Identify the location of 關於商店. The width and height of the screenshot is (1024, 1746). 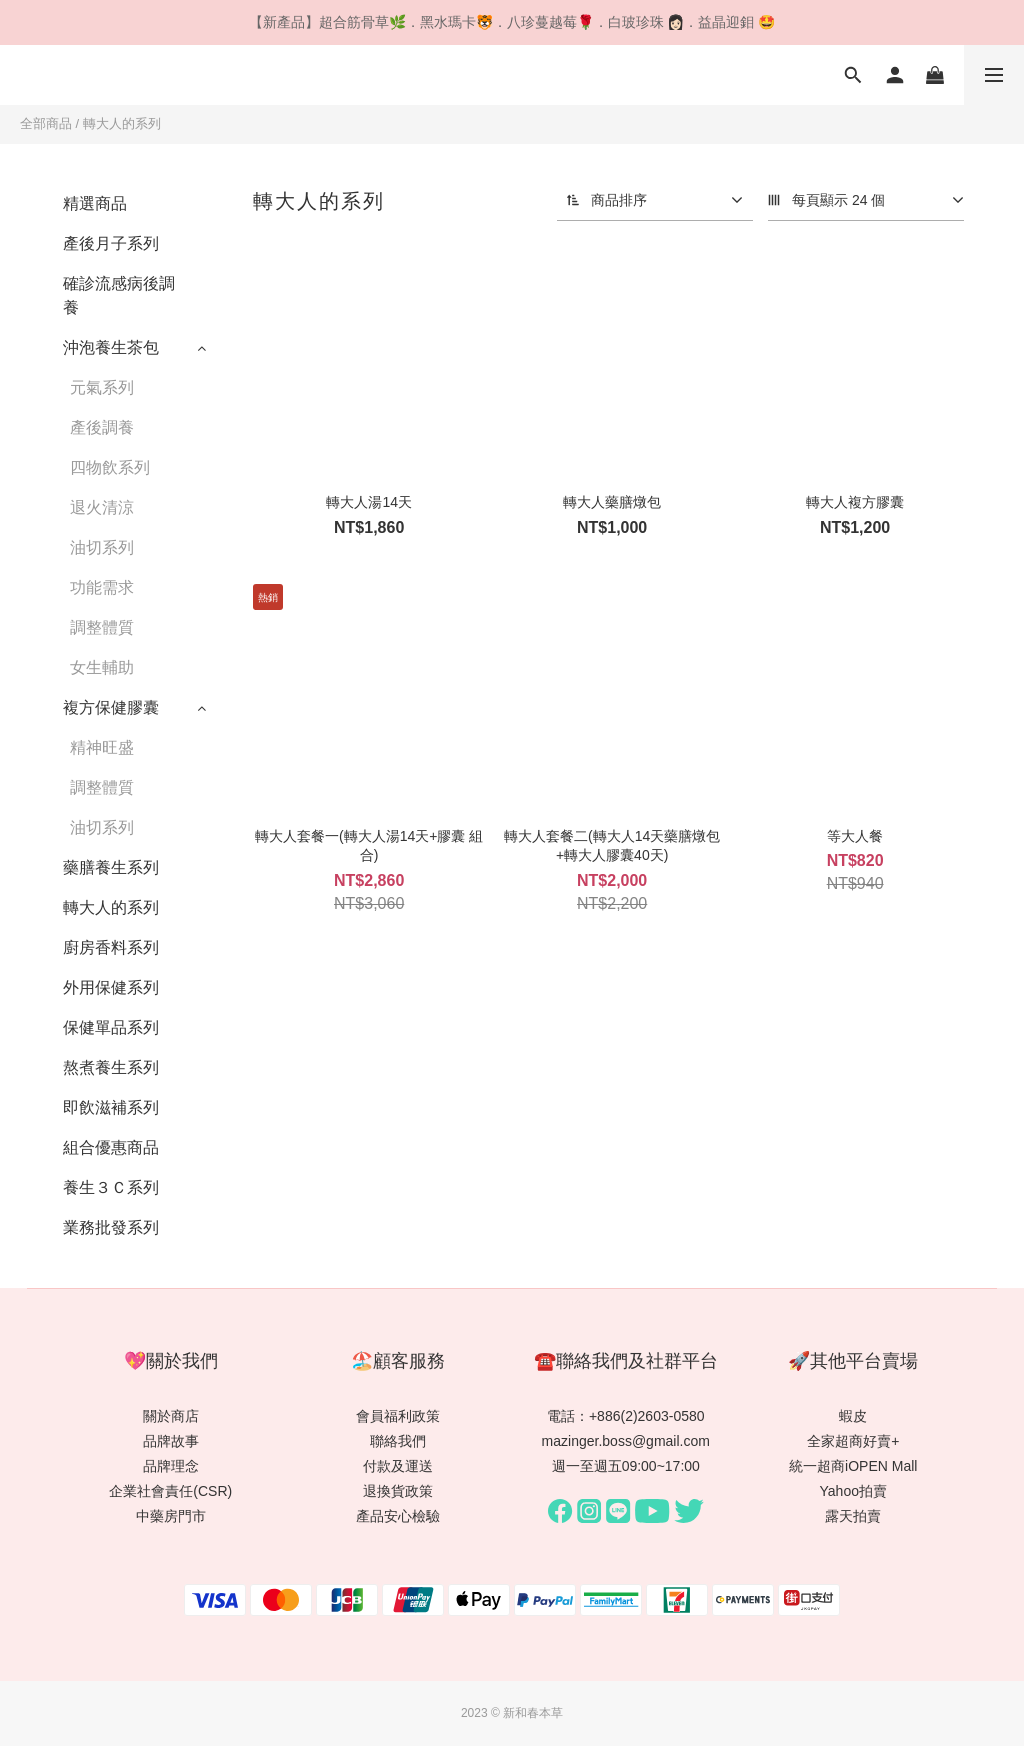
(171, 1416).